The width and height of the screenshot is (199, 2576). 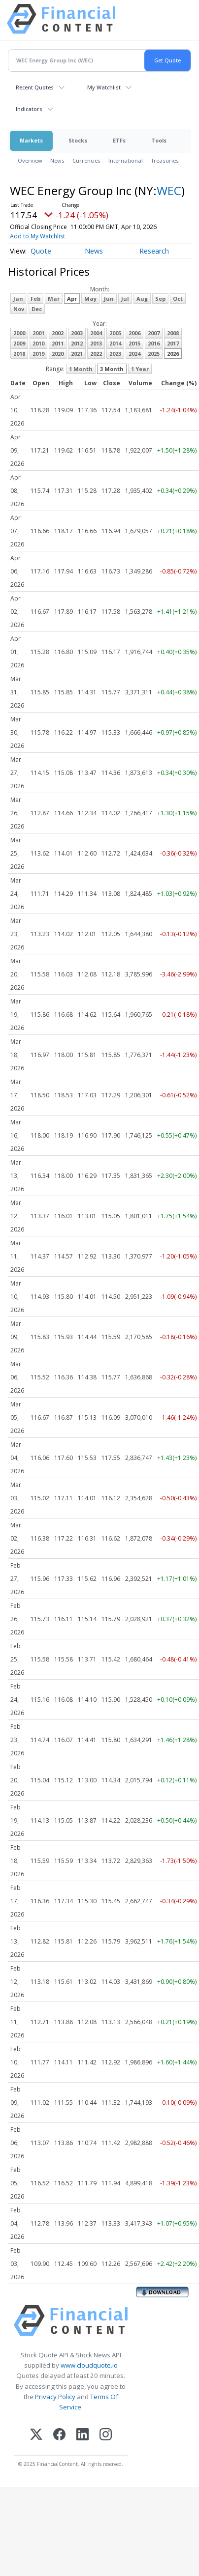 I want to click on 2026, so click(x=173, y=353).